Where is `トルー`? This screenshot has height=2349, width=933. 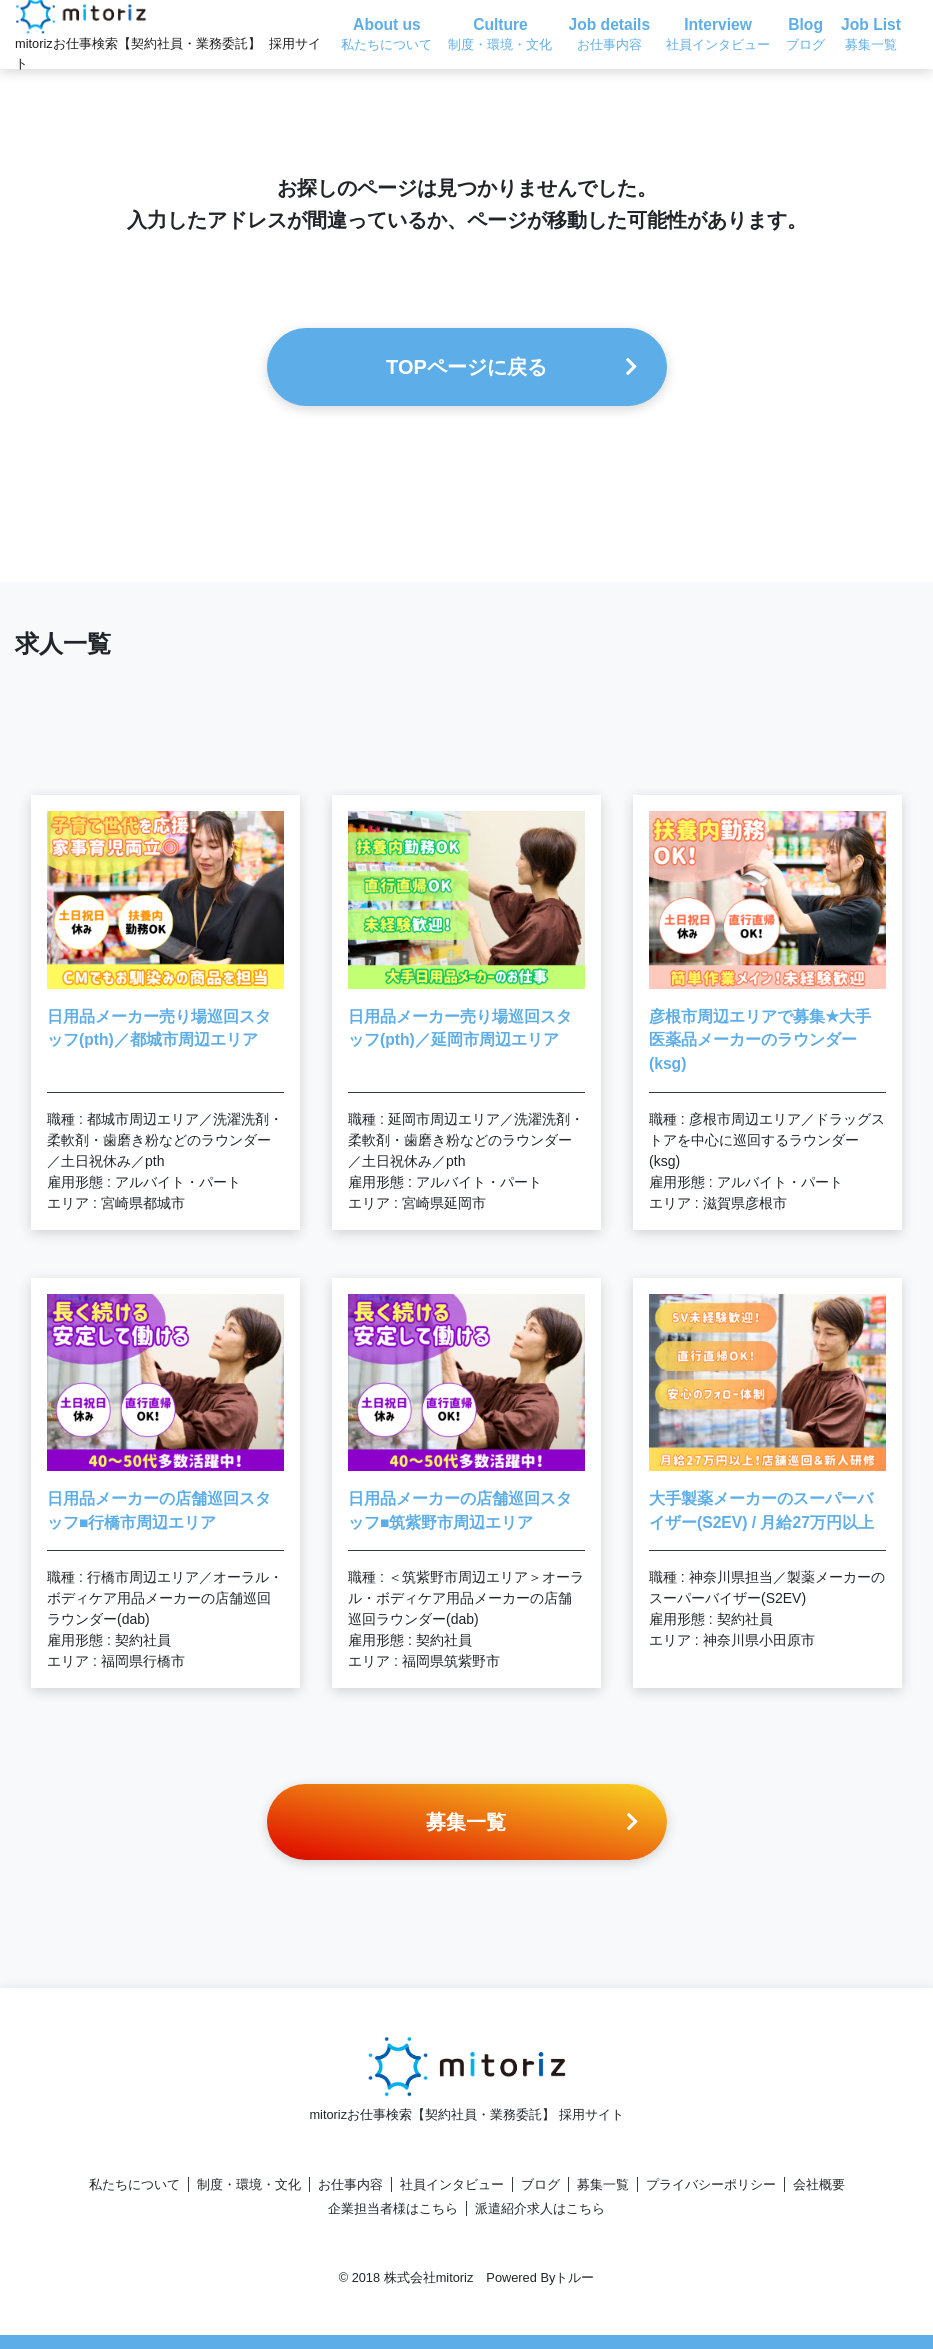 トルー is located at coordinates (574, 2277).